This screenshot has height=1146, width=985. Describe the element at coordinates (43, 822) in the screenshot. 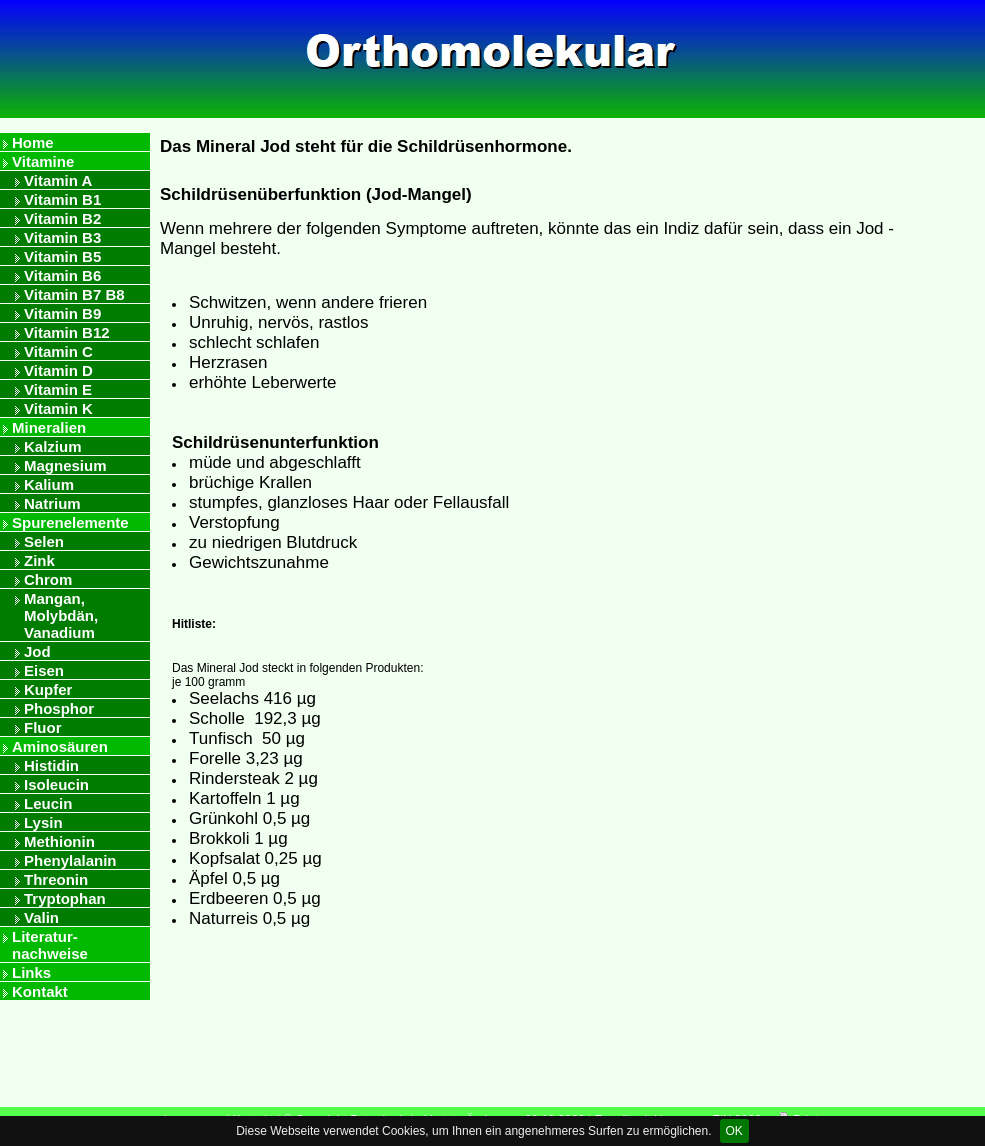

I see `Lysin` at that location.